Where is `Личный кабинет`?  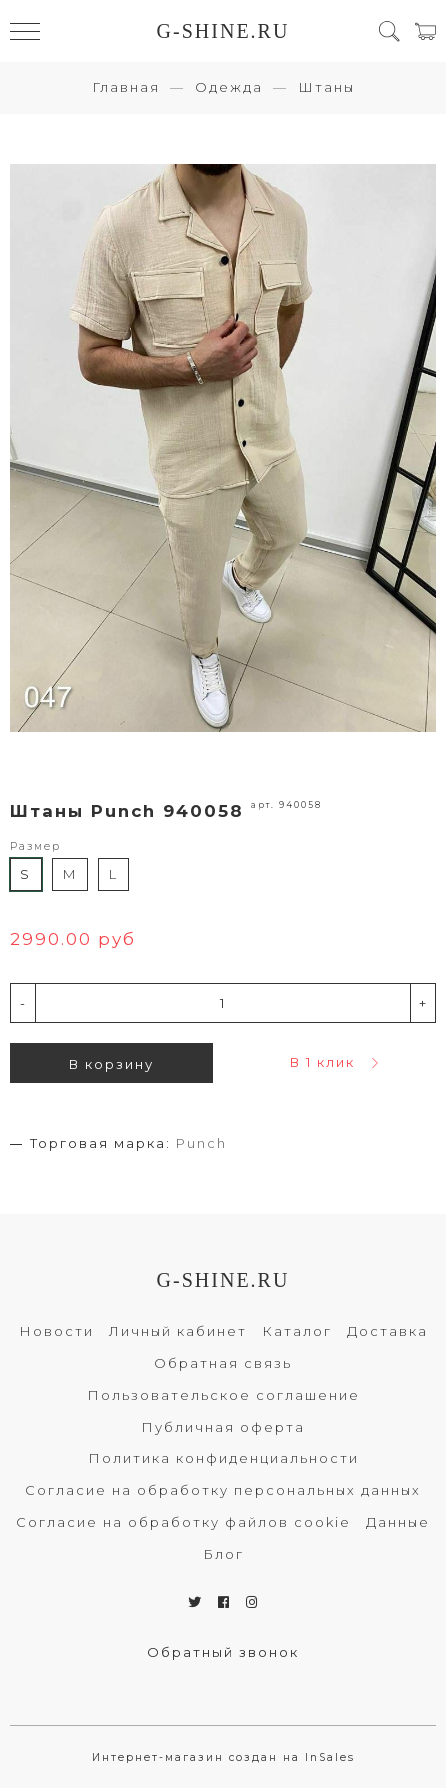 Личный кабинет is located at coordinates (178, 1331).